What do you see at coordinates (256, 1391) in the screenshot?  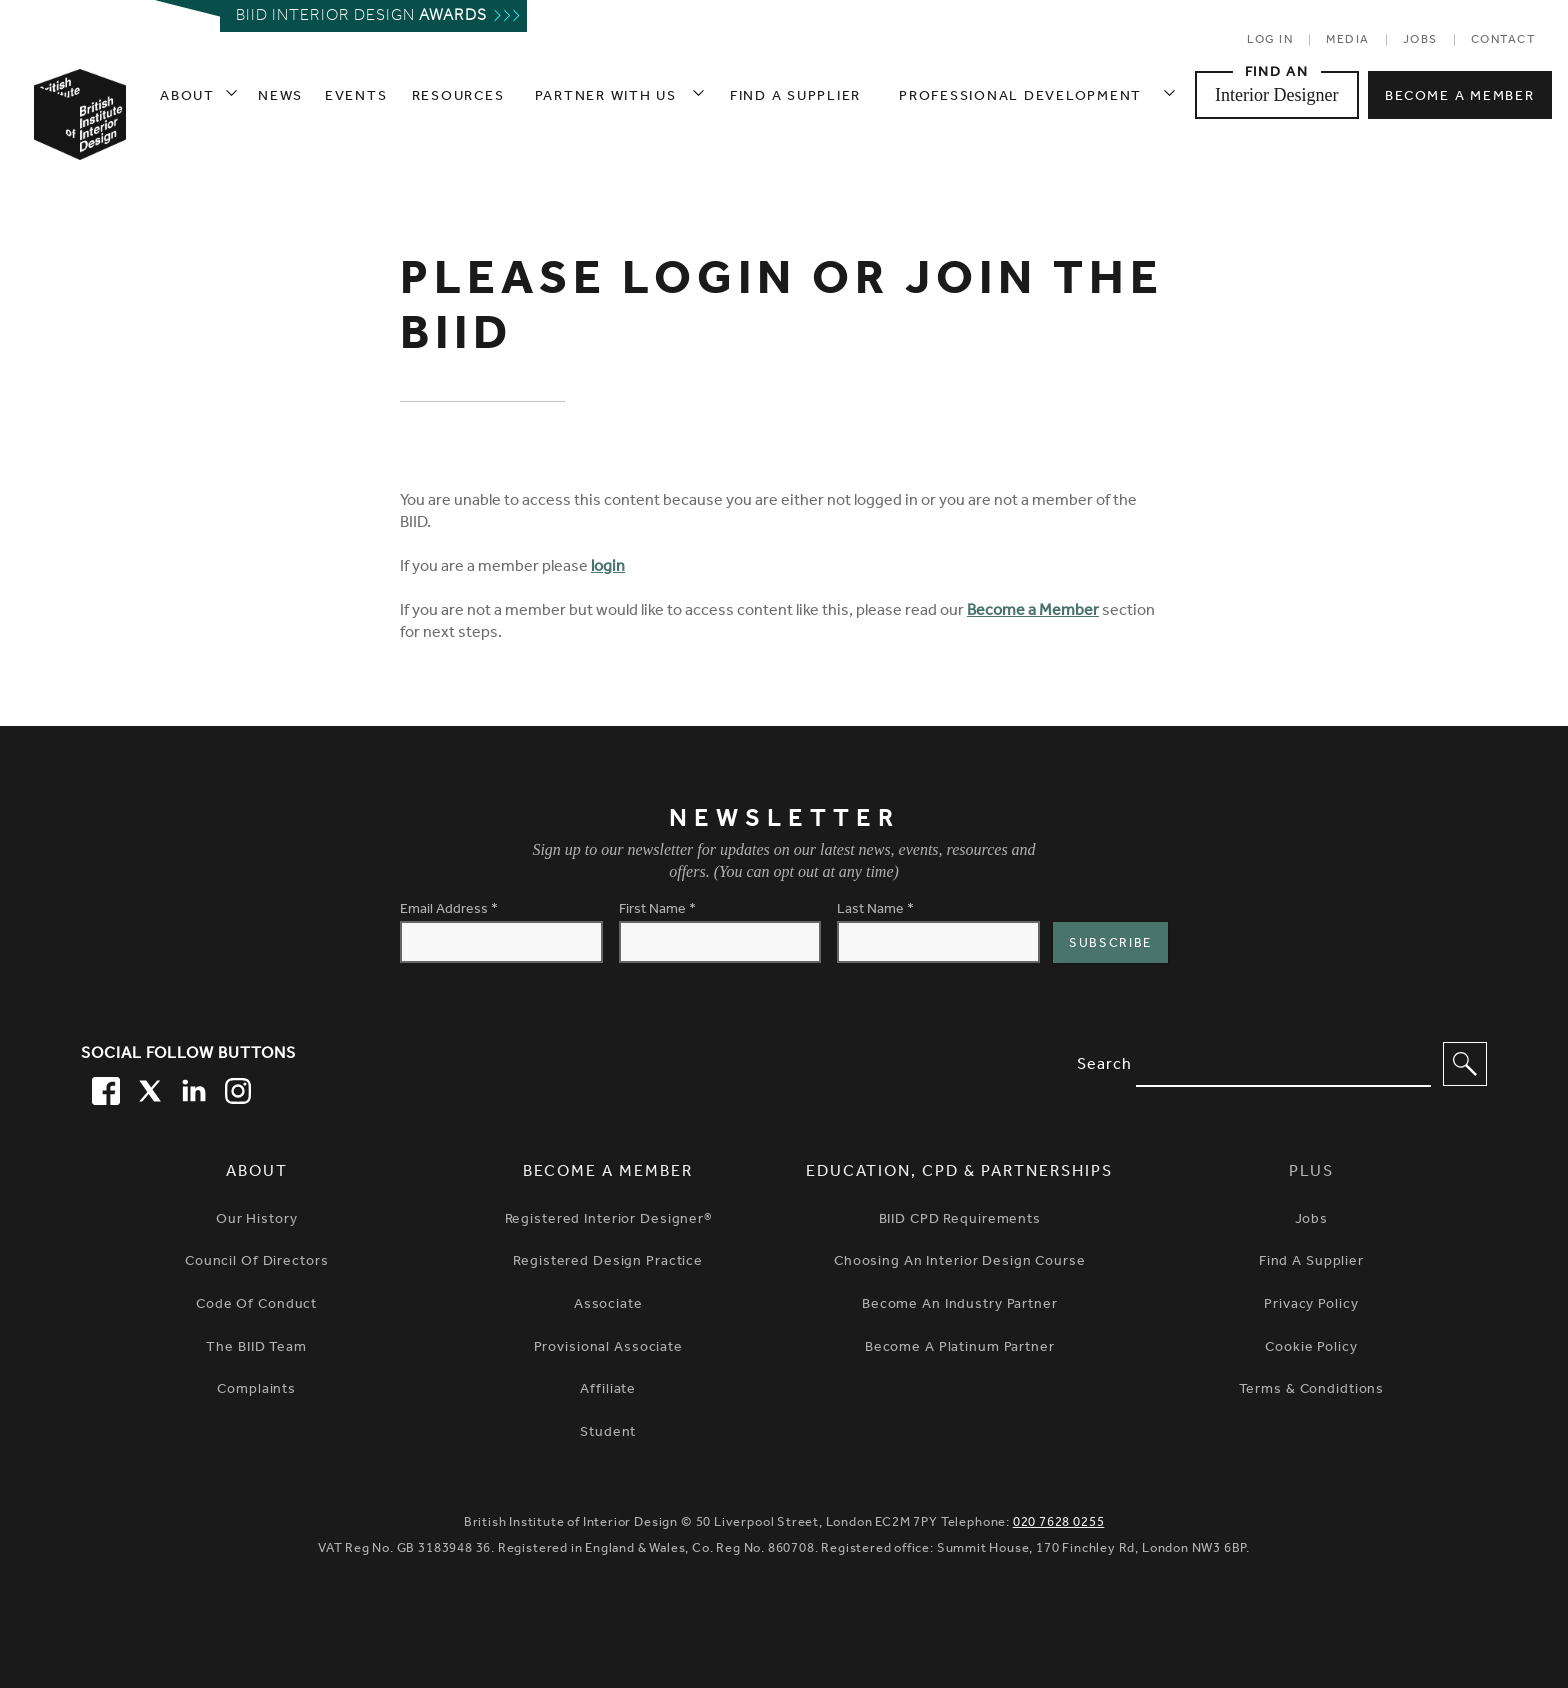 I see `Complaints` at bounding box center [256, 1391].